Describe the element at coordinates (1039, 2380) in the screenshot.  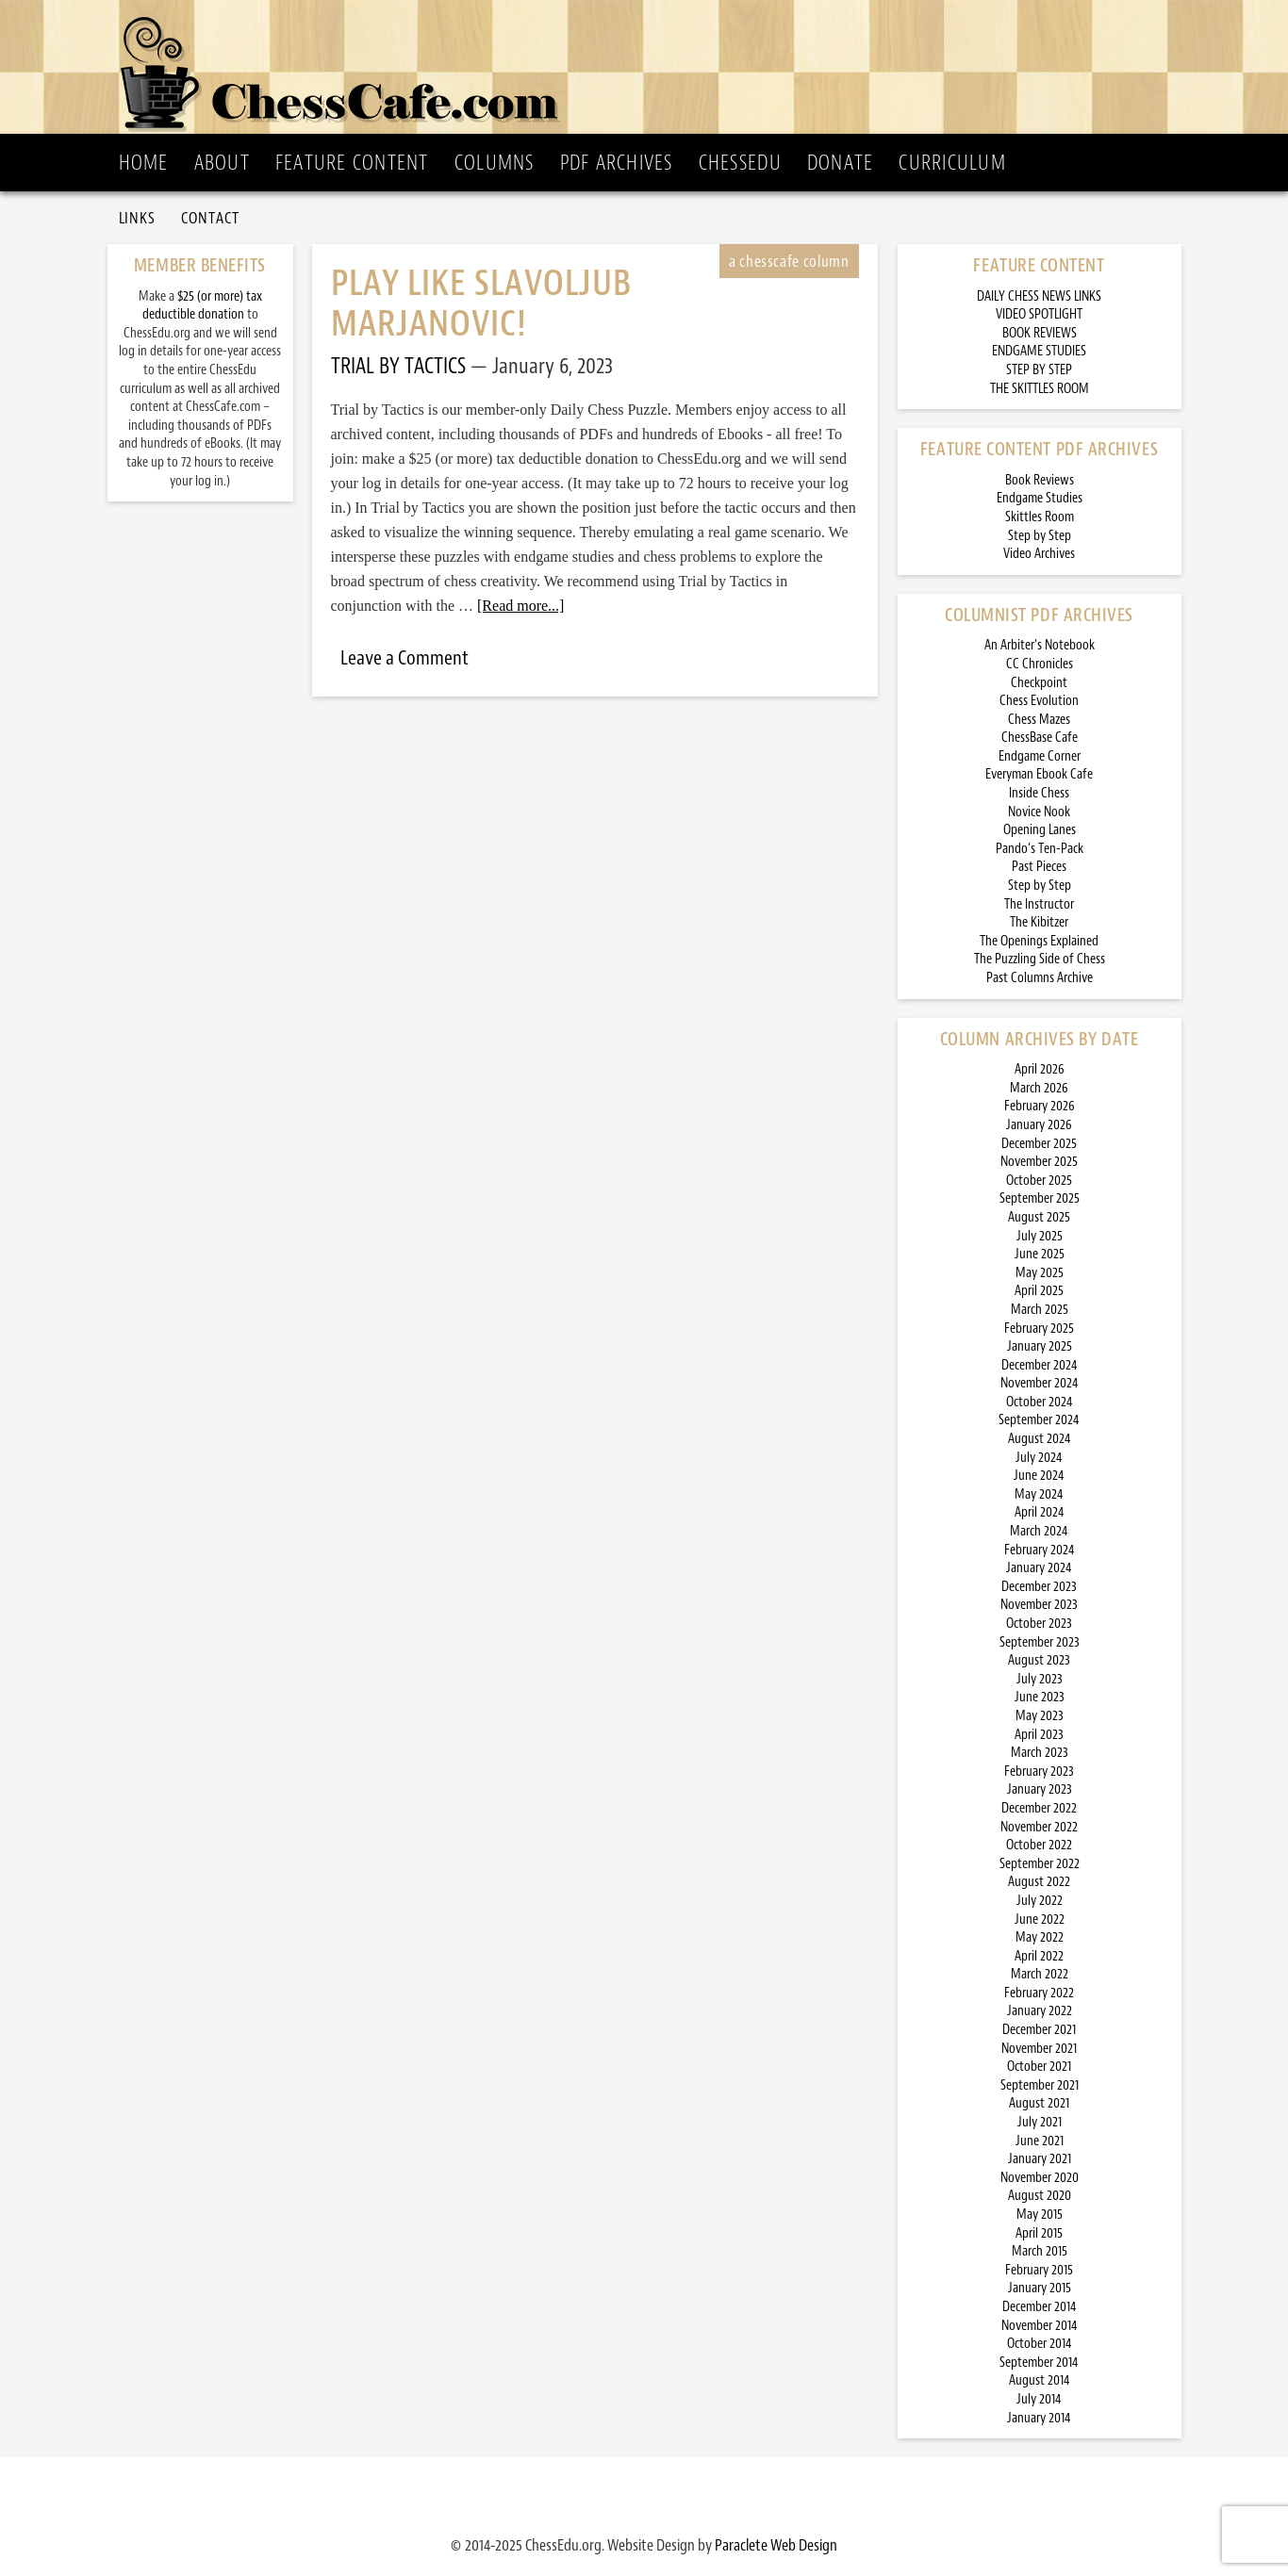
I see `August 2014` at that location.